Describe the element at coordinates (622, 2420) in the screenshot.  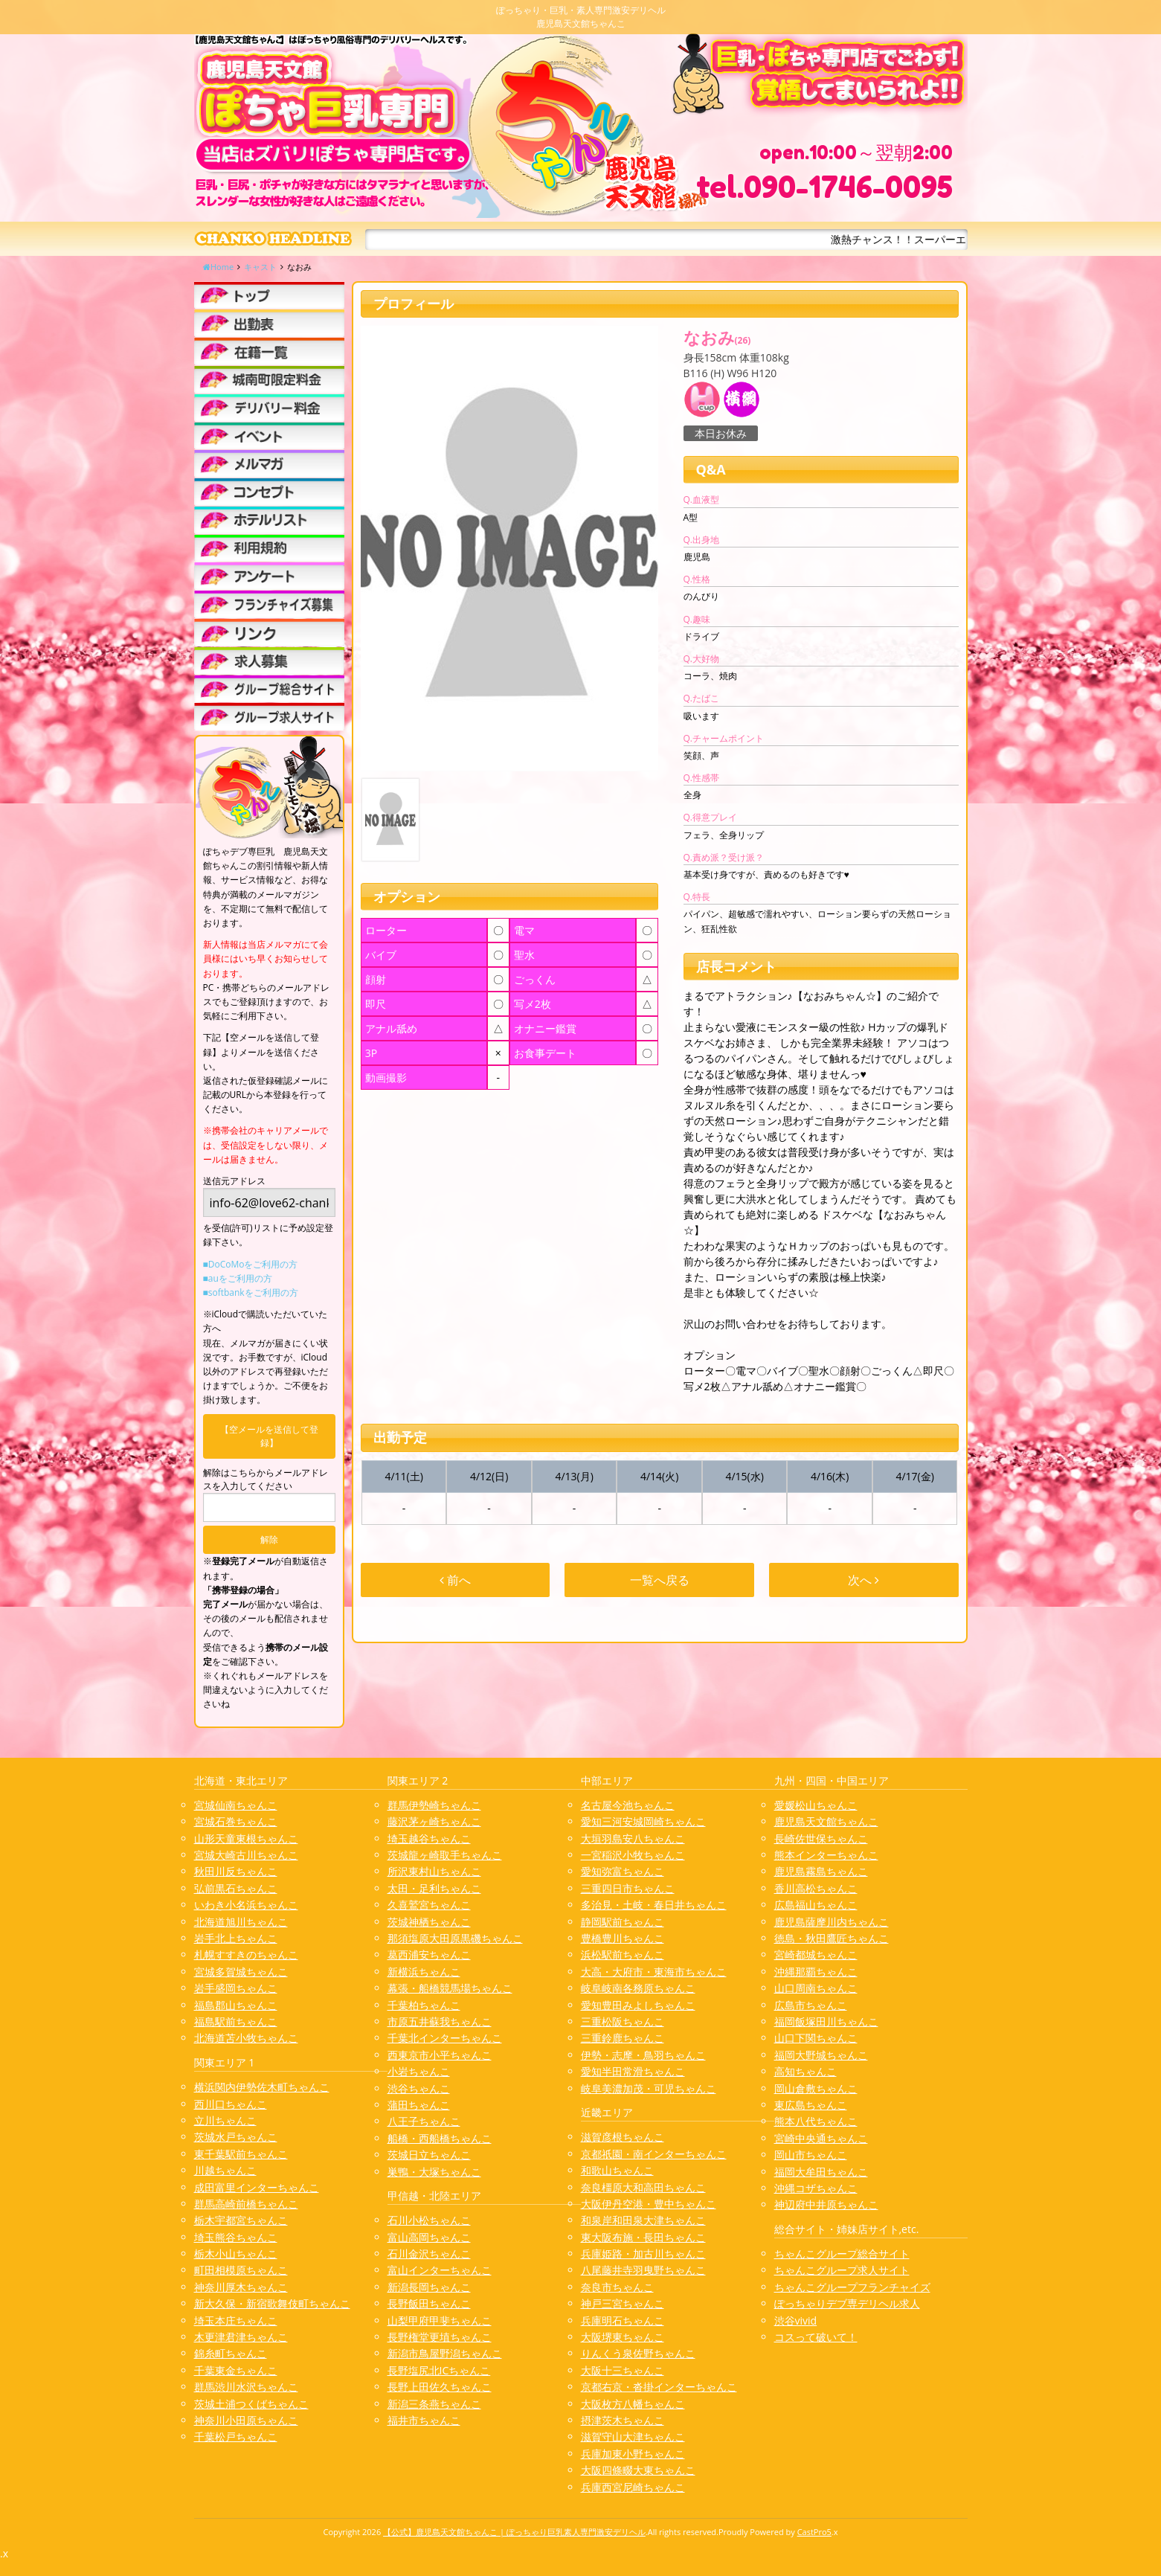
I see `摂津茨木ちゃんこ` at that location.